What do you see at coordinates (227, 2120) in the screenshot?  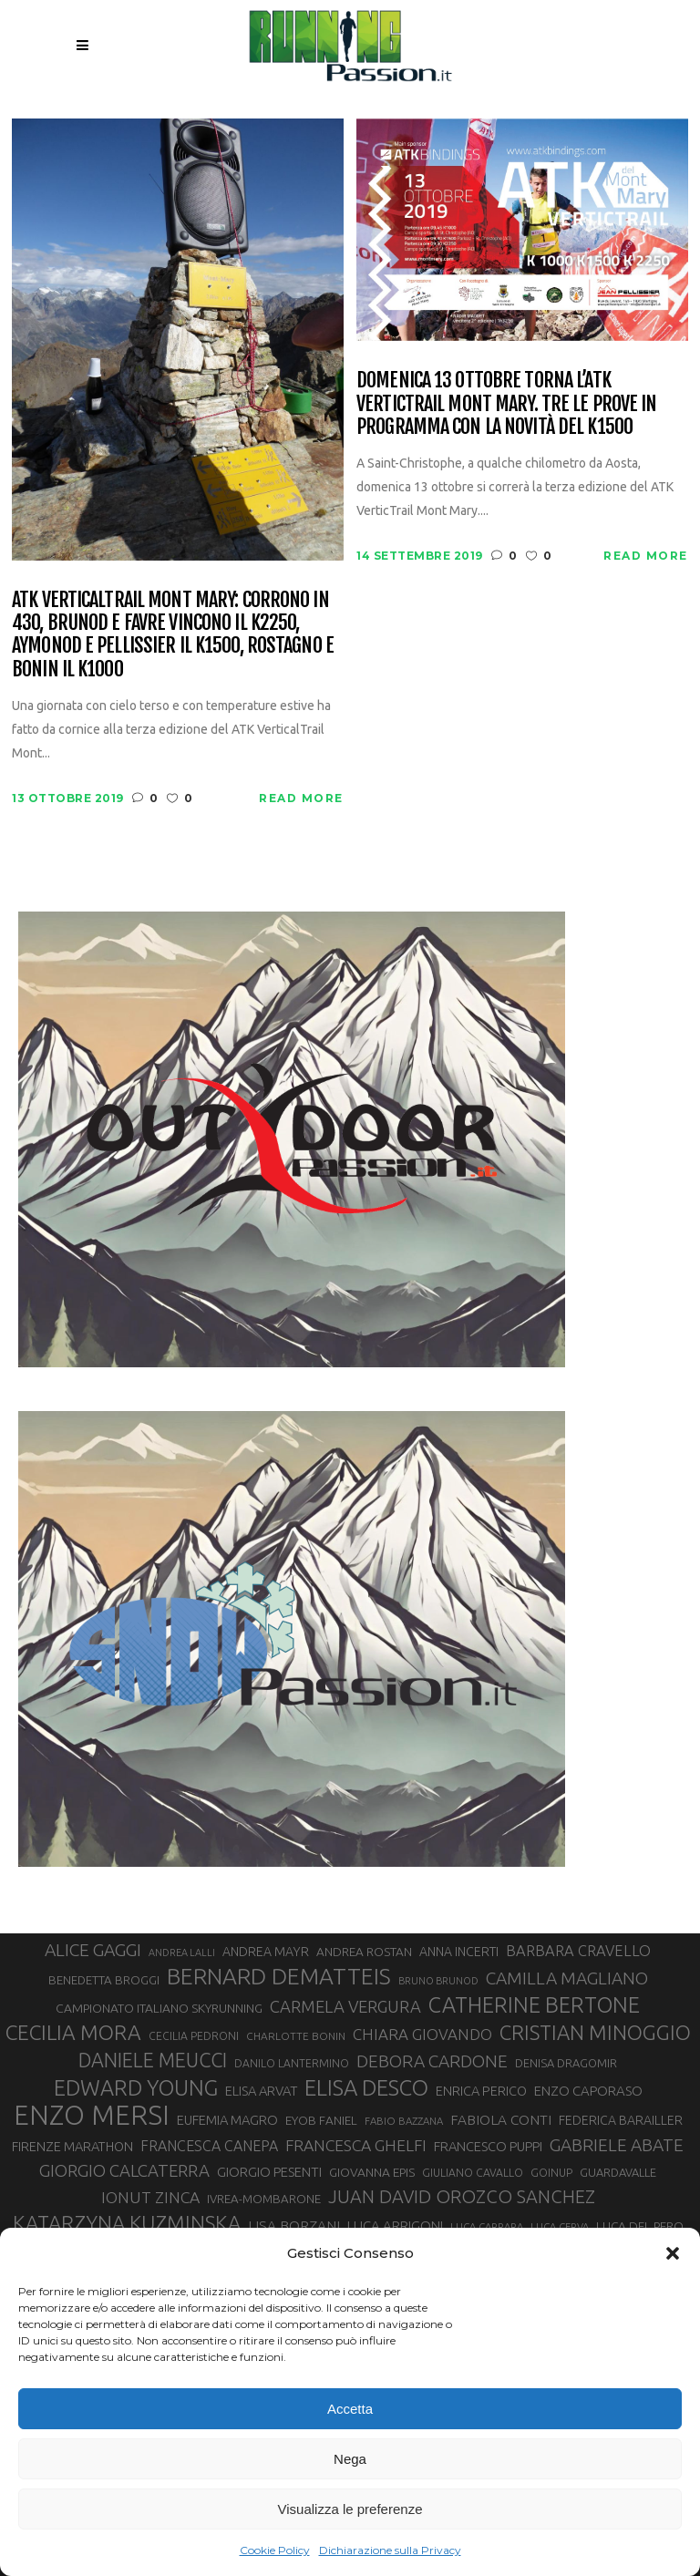 I see `EUFEMIA MAGRO [EUFEMIA MAGRO (36 elementi)]` at bounding box center [227, 2120].